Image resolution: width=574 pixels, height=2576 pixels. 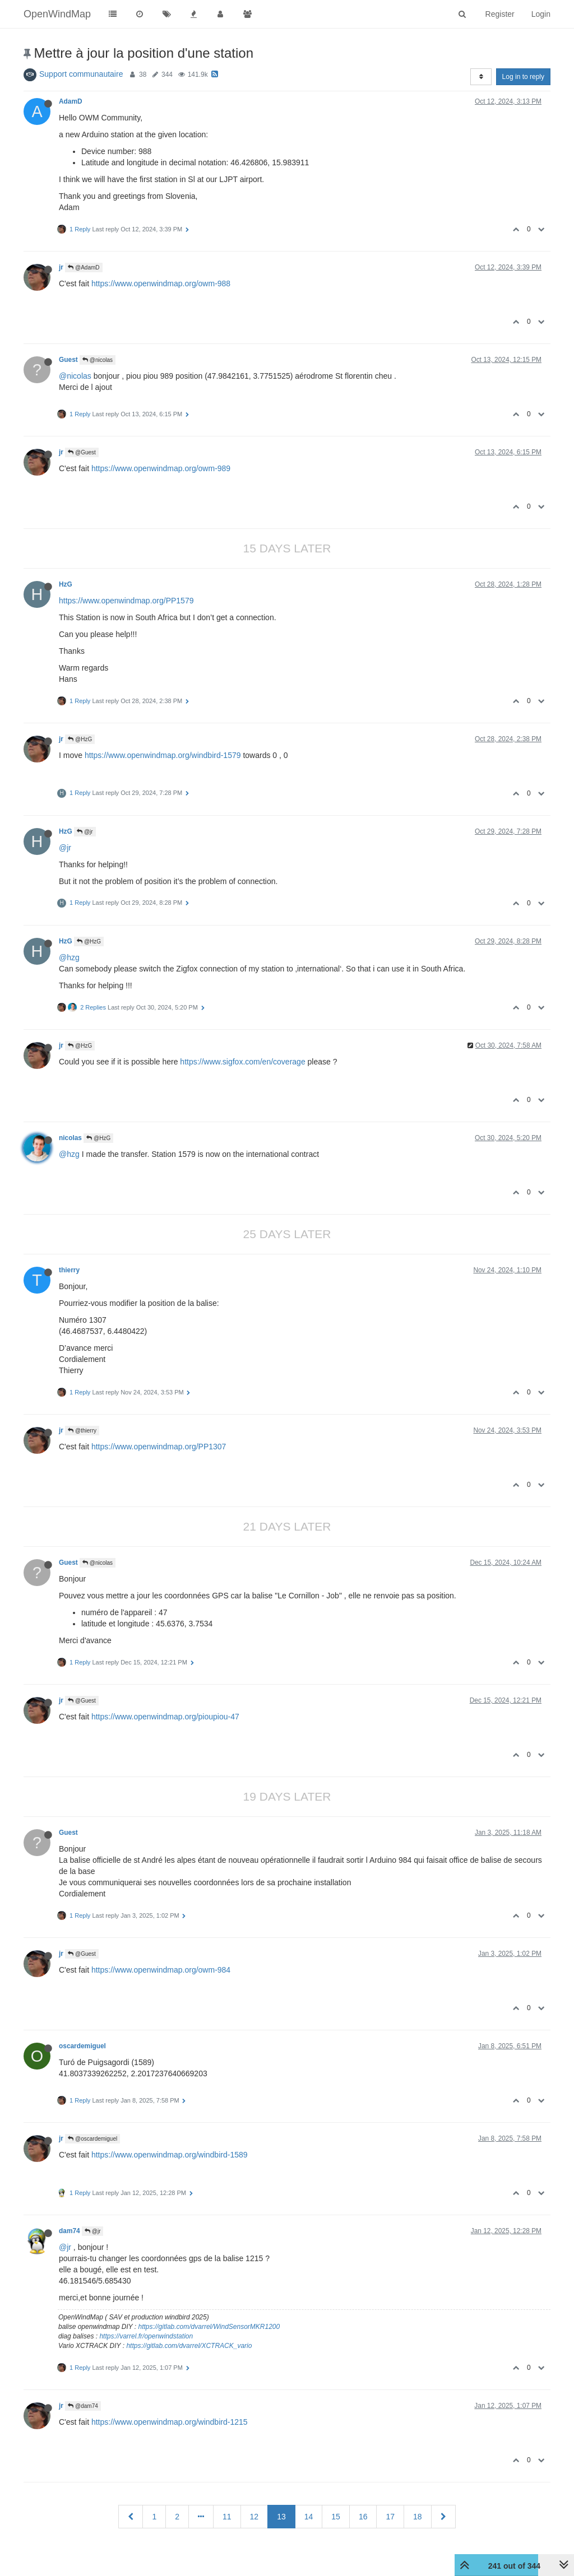 I want to click on jr, so click(x=61, y=267).